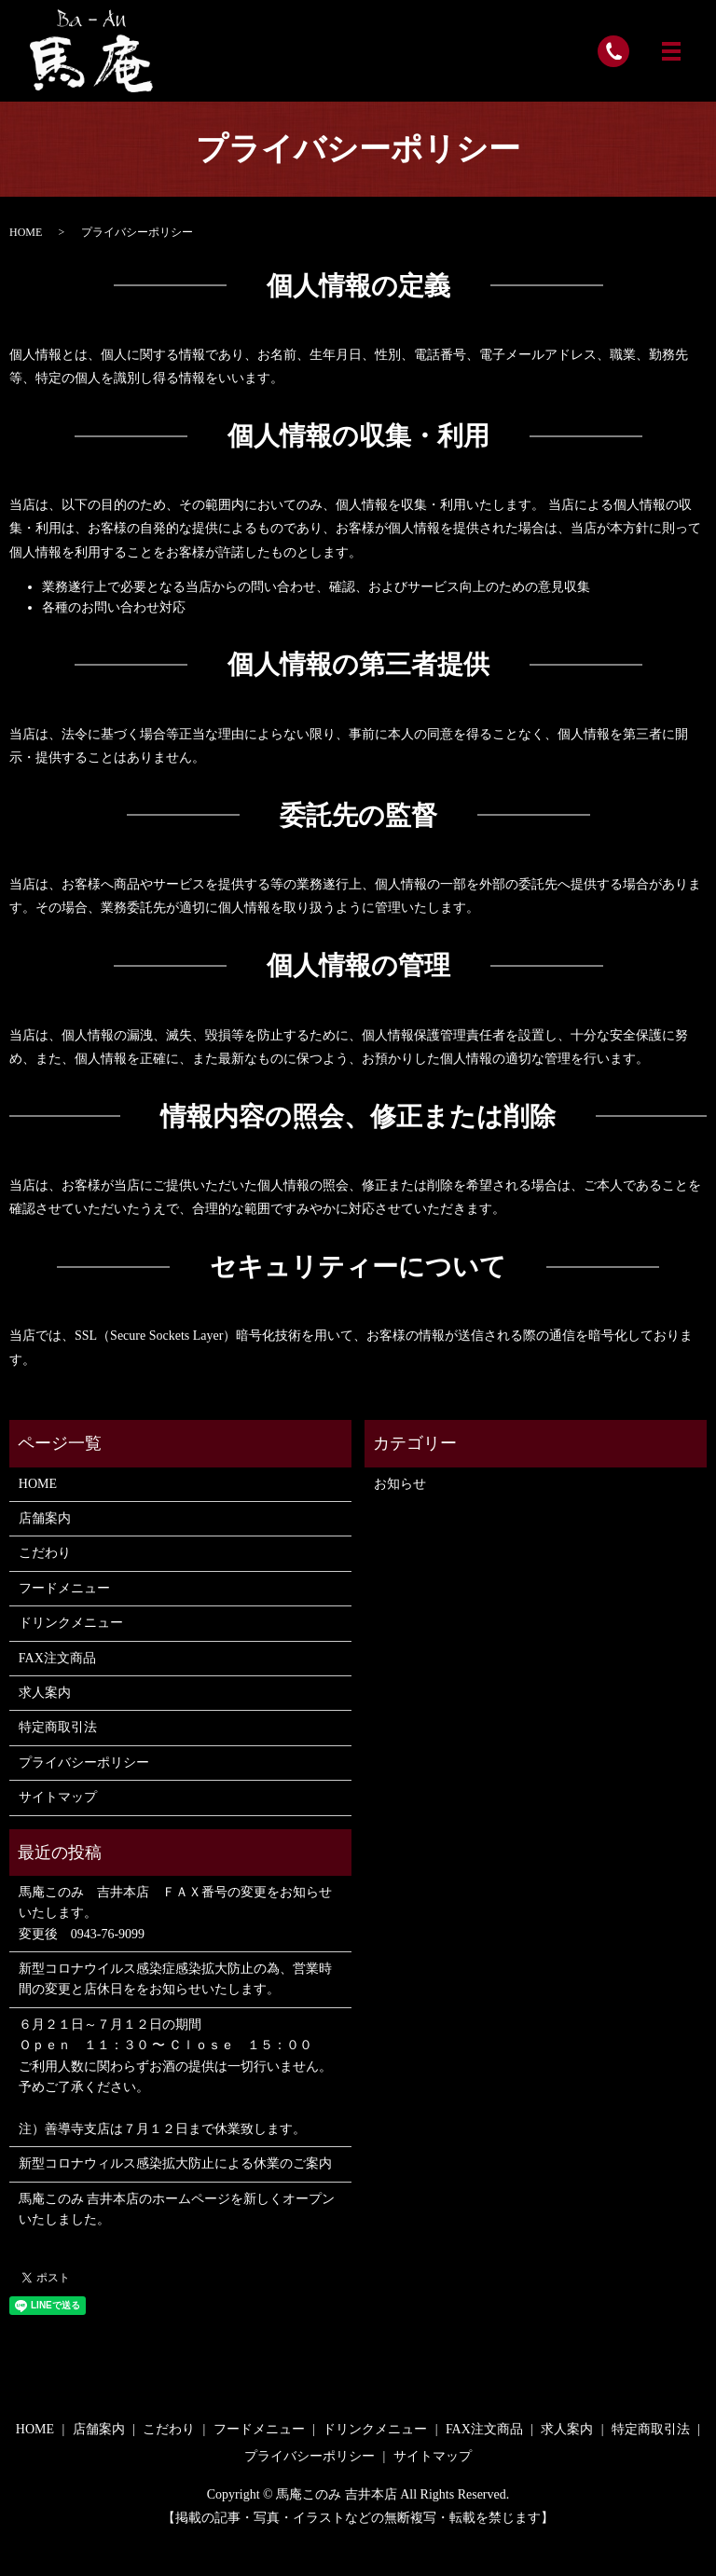 The width and height of the screenshot is (716, 2576). Describe the element at coordinates (45, 1518) in the screenshot. I see `店舗案内` at that location.